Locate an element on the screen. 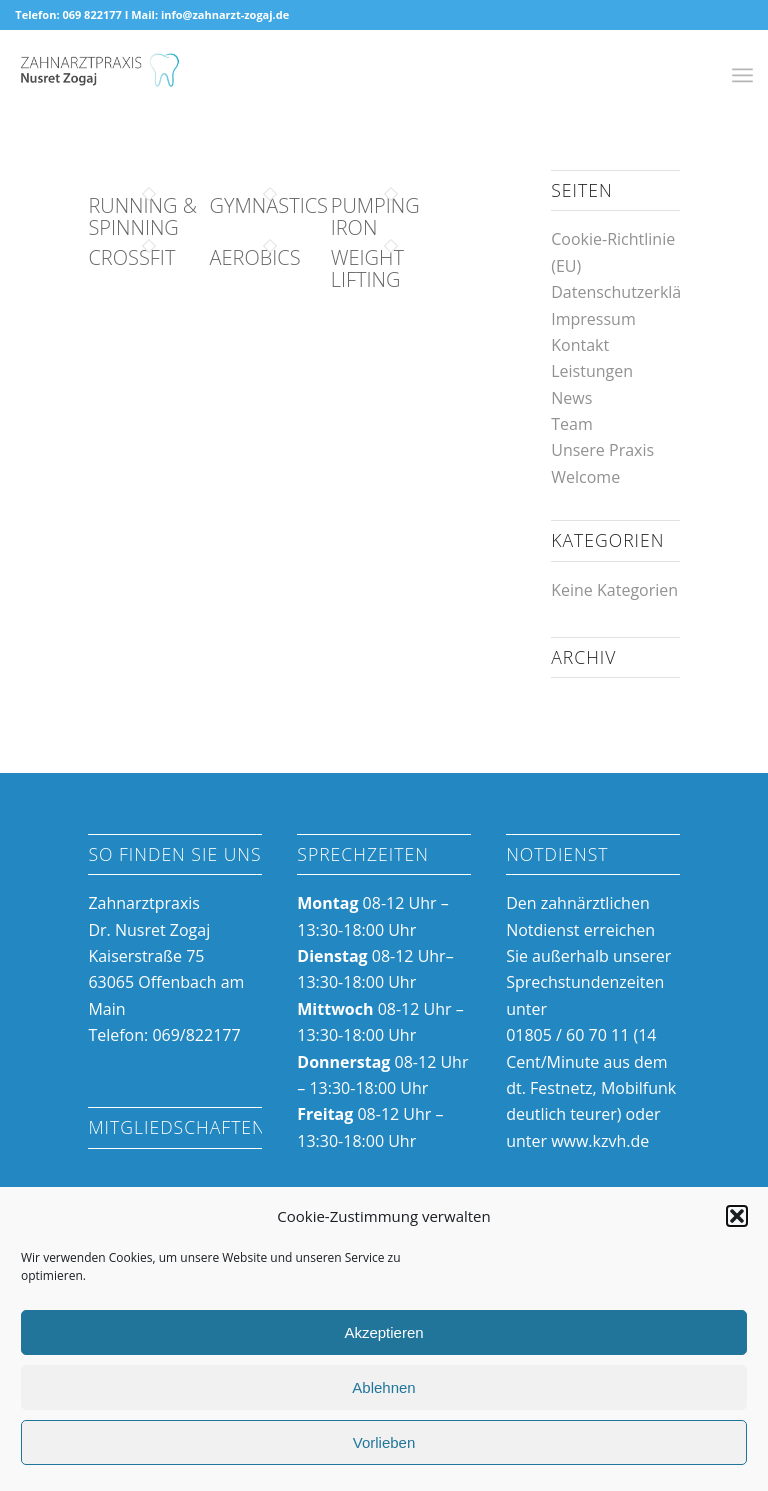 The width and height of the screenshot is (768, 1491). Pumping Iron is located at coordinates (375, 216).